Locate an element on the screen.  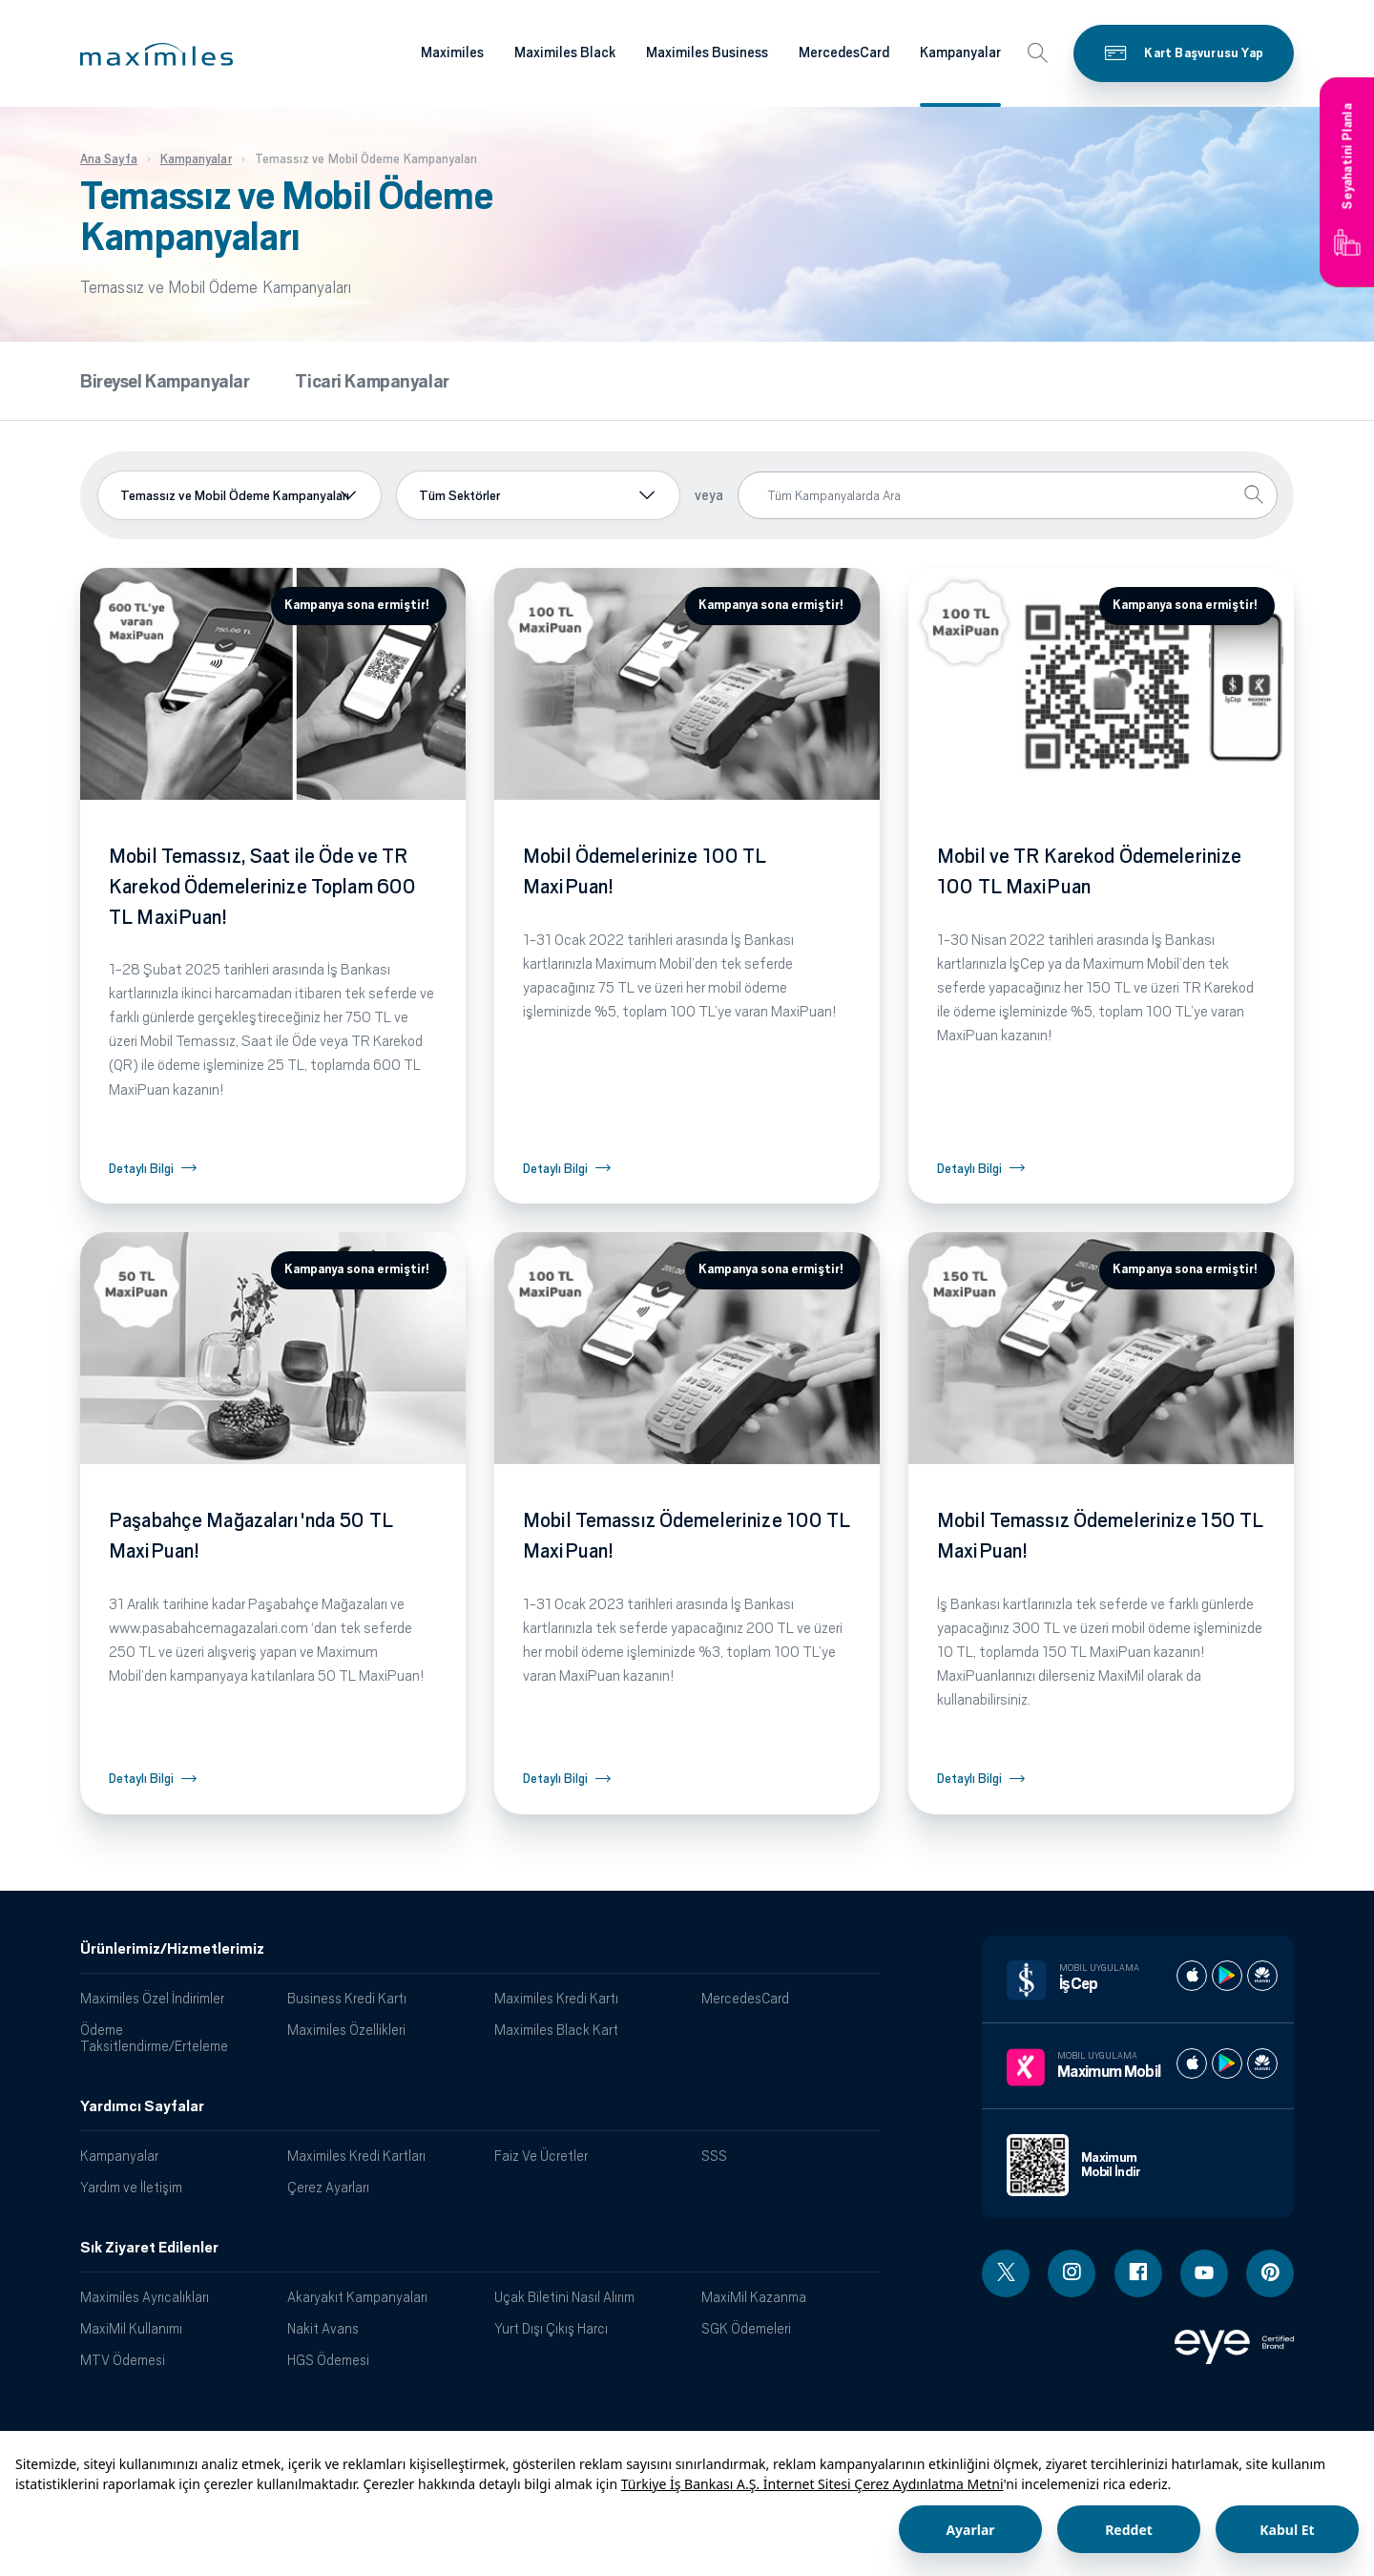
Maximiles Kredi Kartı is located at coordinates (556, 1998).